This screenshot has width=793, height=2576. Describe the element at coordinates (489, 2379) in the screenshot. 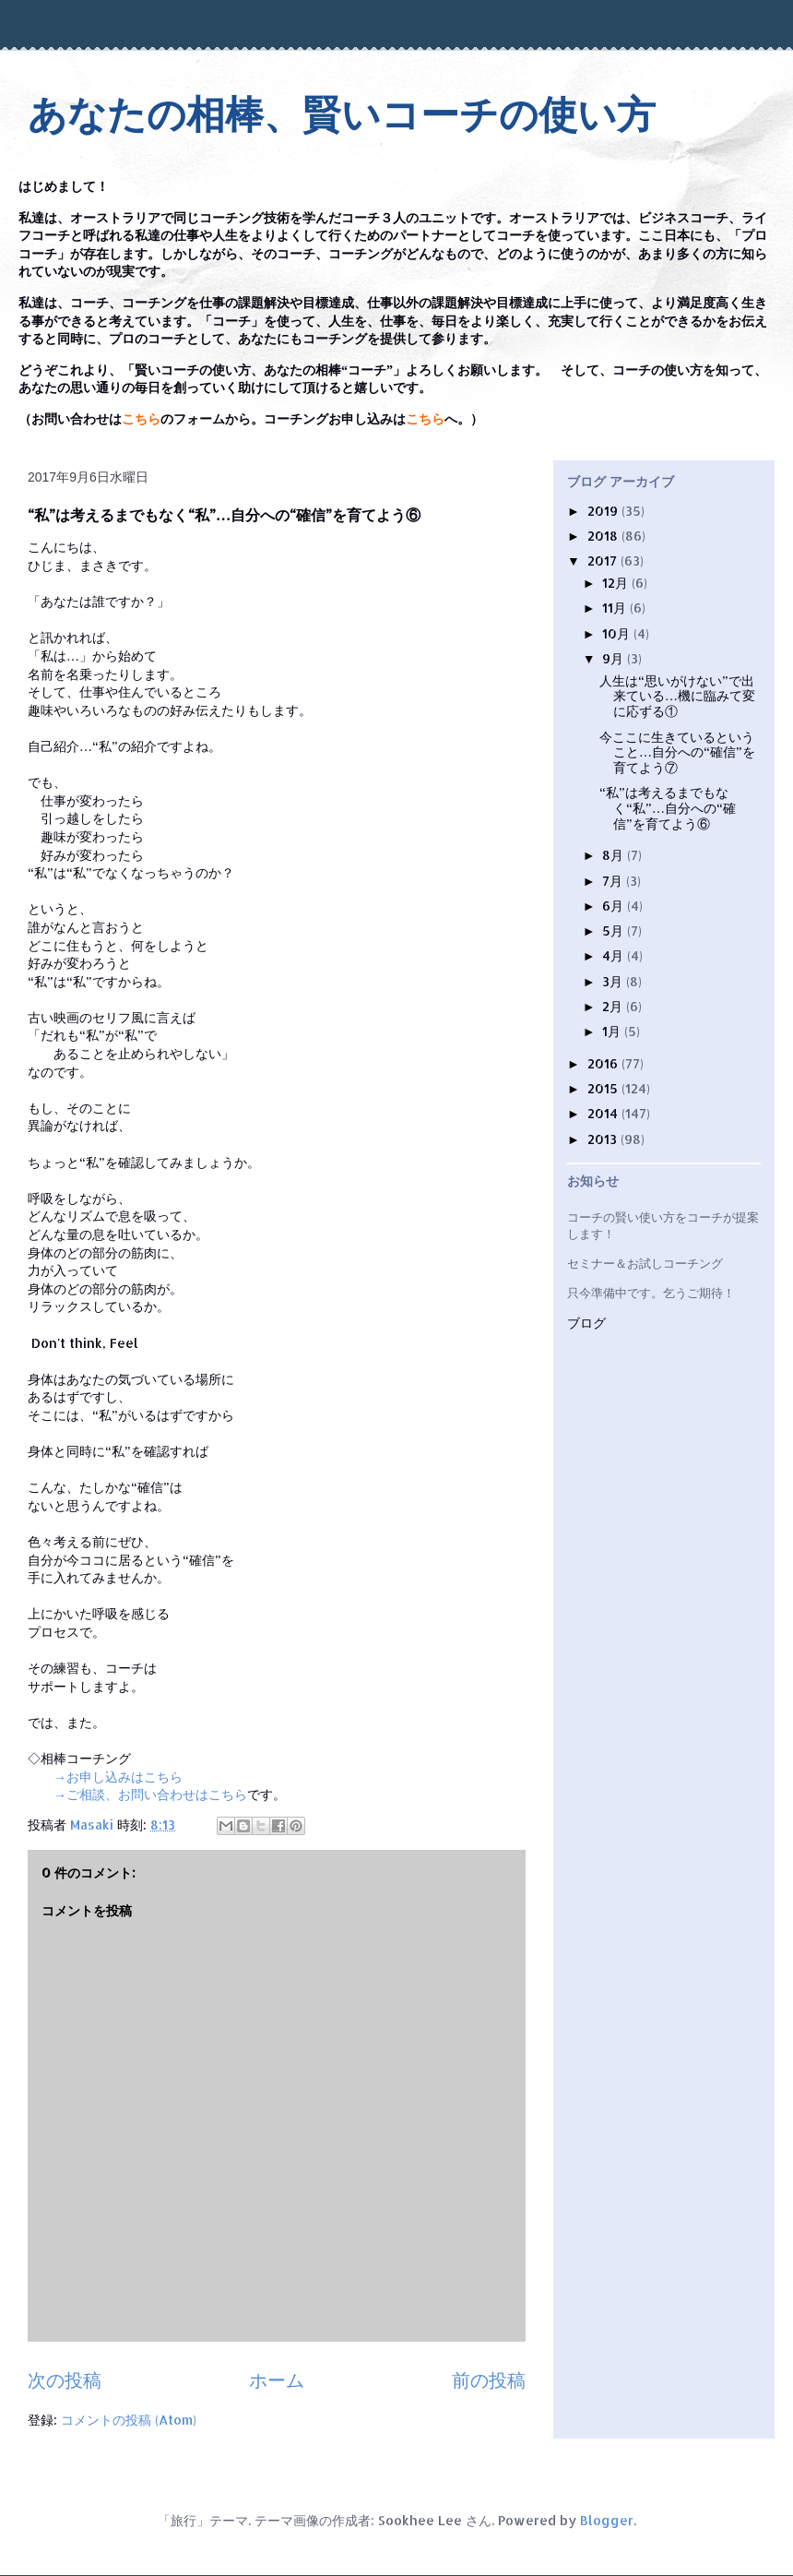

I see `前の投稿` at that location.